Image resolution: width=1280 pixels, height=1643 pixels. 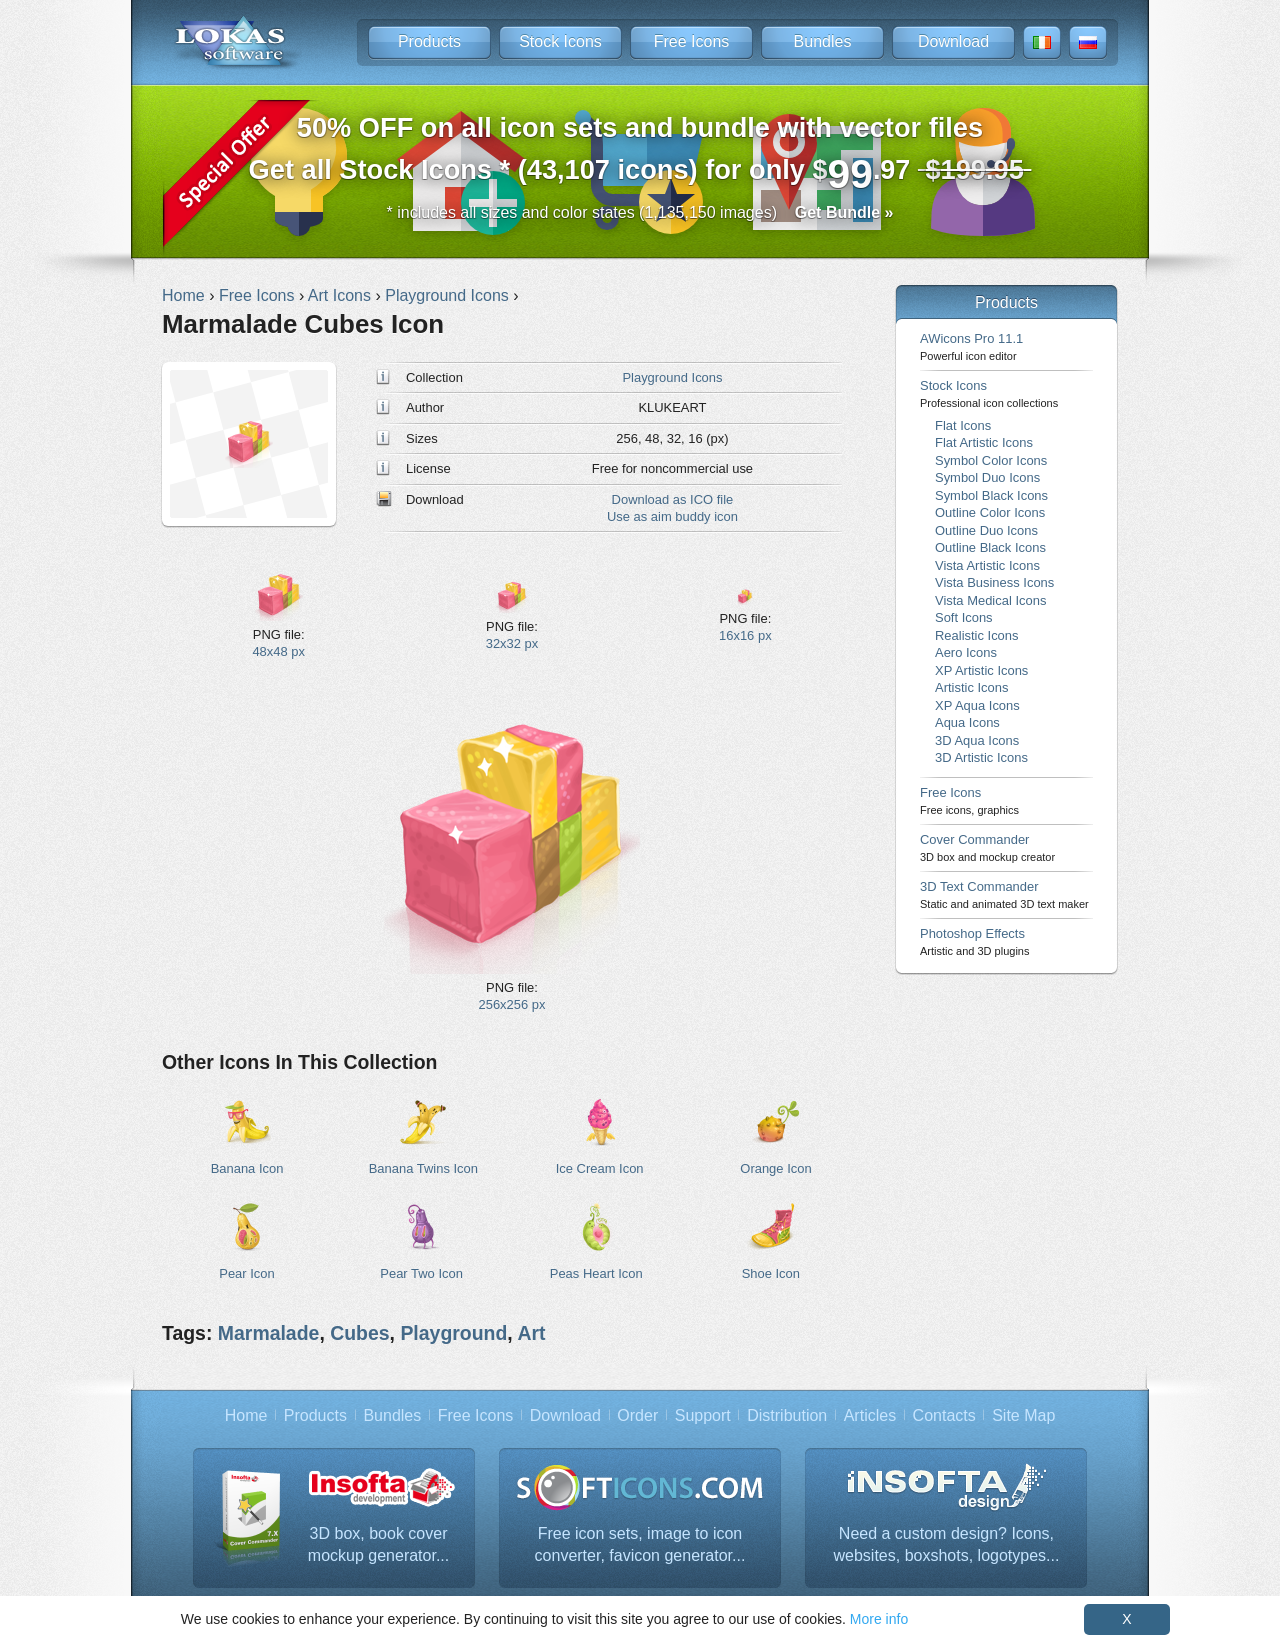 What do you see at coordinates (977, 635) in the screenshot?
I see `Realistic Icons` at bounding box center [977, 635].